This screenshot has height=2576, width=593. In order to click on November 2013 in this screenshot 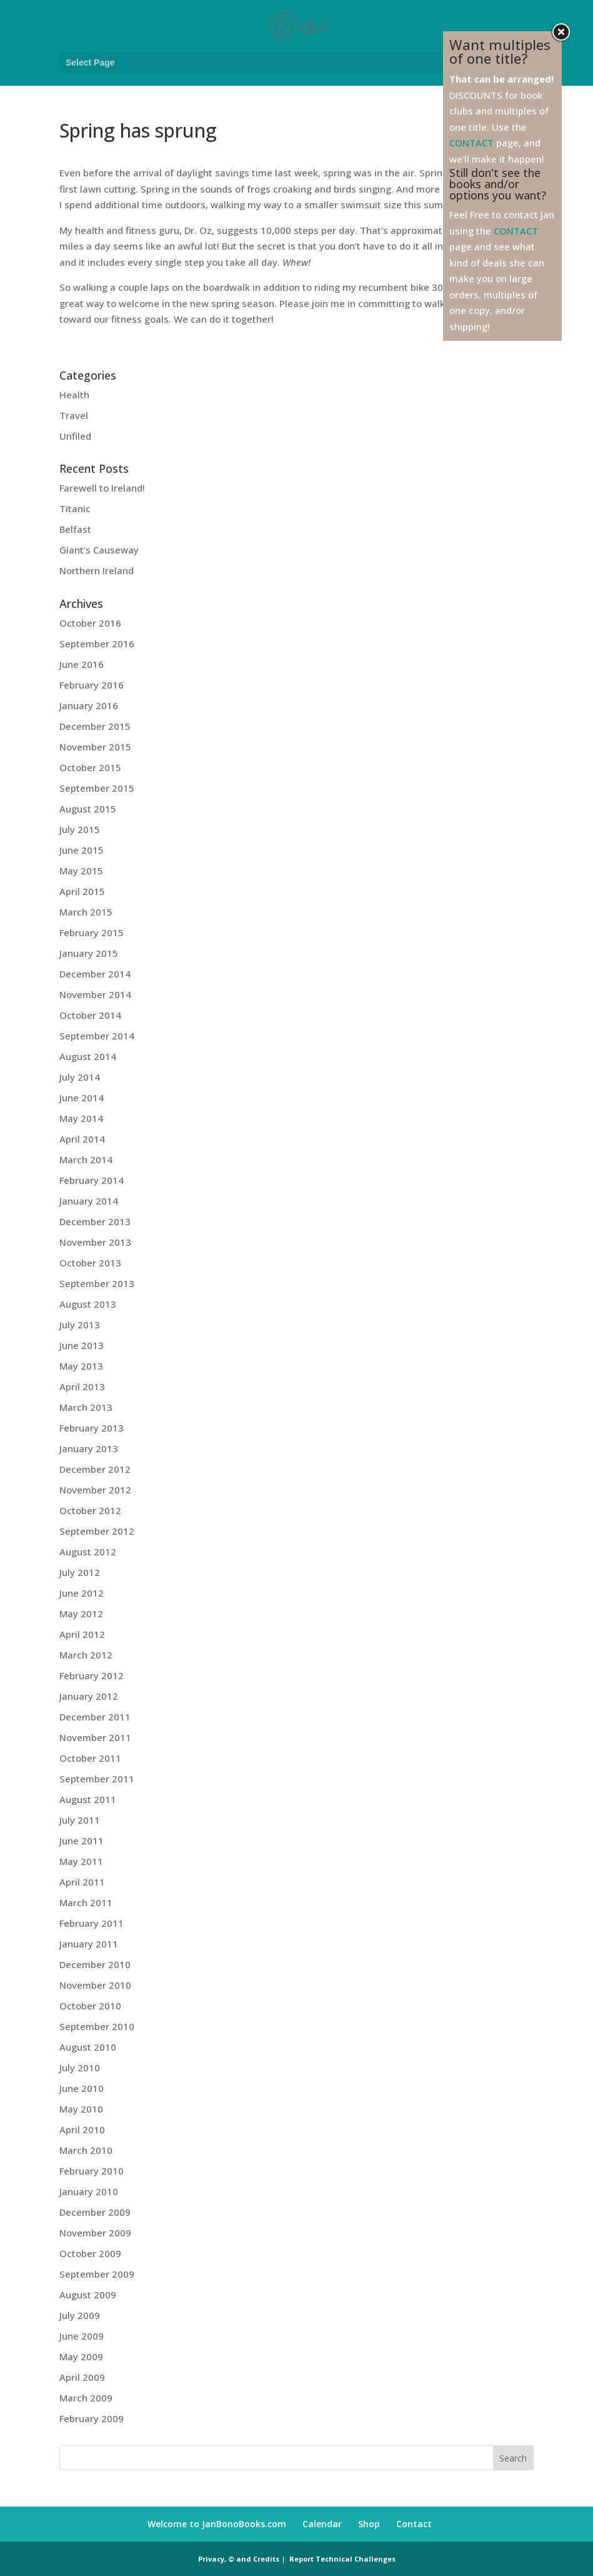, I will do `click(95, 1242)`.